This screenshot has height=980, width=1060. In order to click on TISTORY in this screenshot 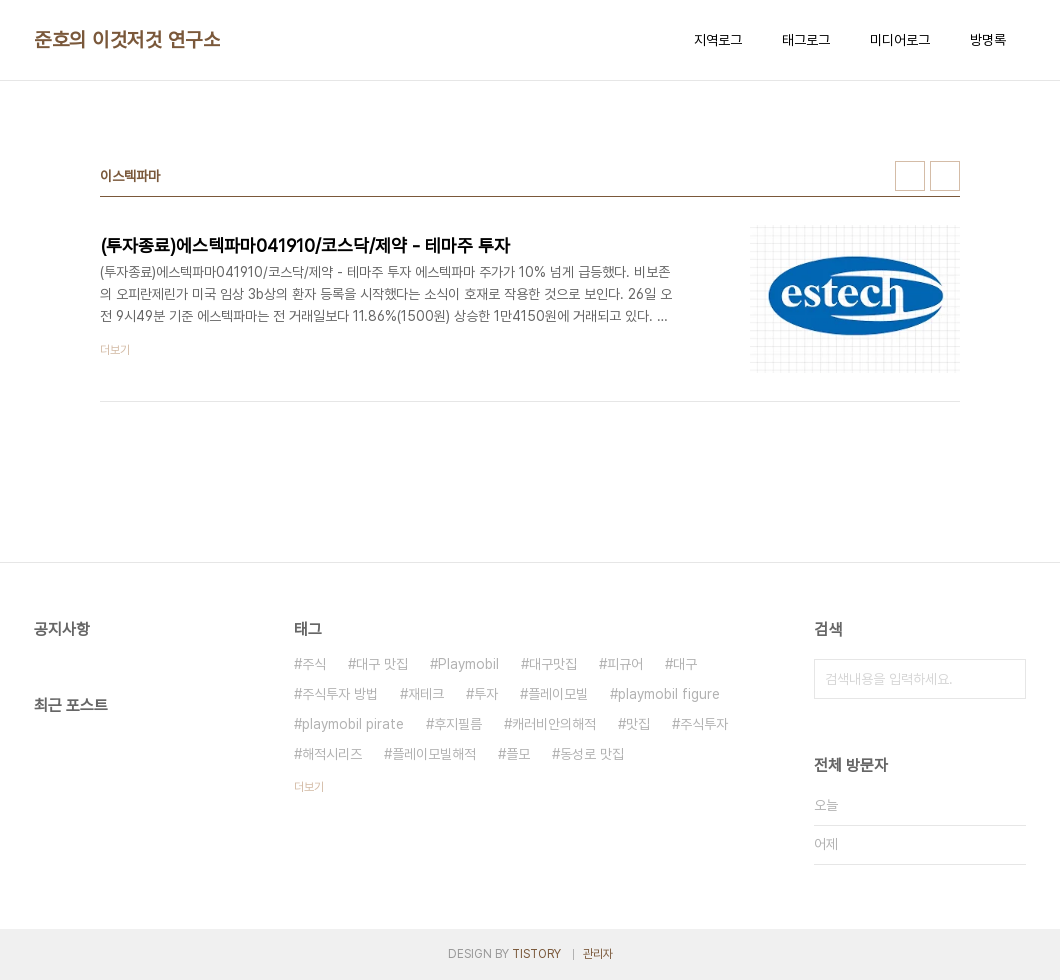, I will do `click(536, 954)`.